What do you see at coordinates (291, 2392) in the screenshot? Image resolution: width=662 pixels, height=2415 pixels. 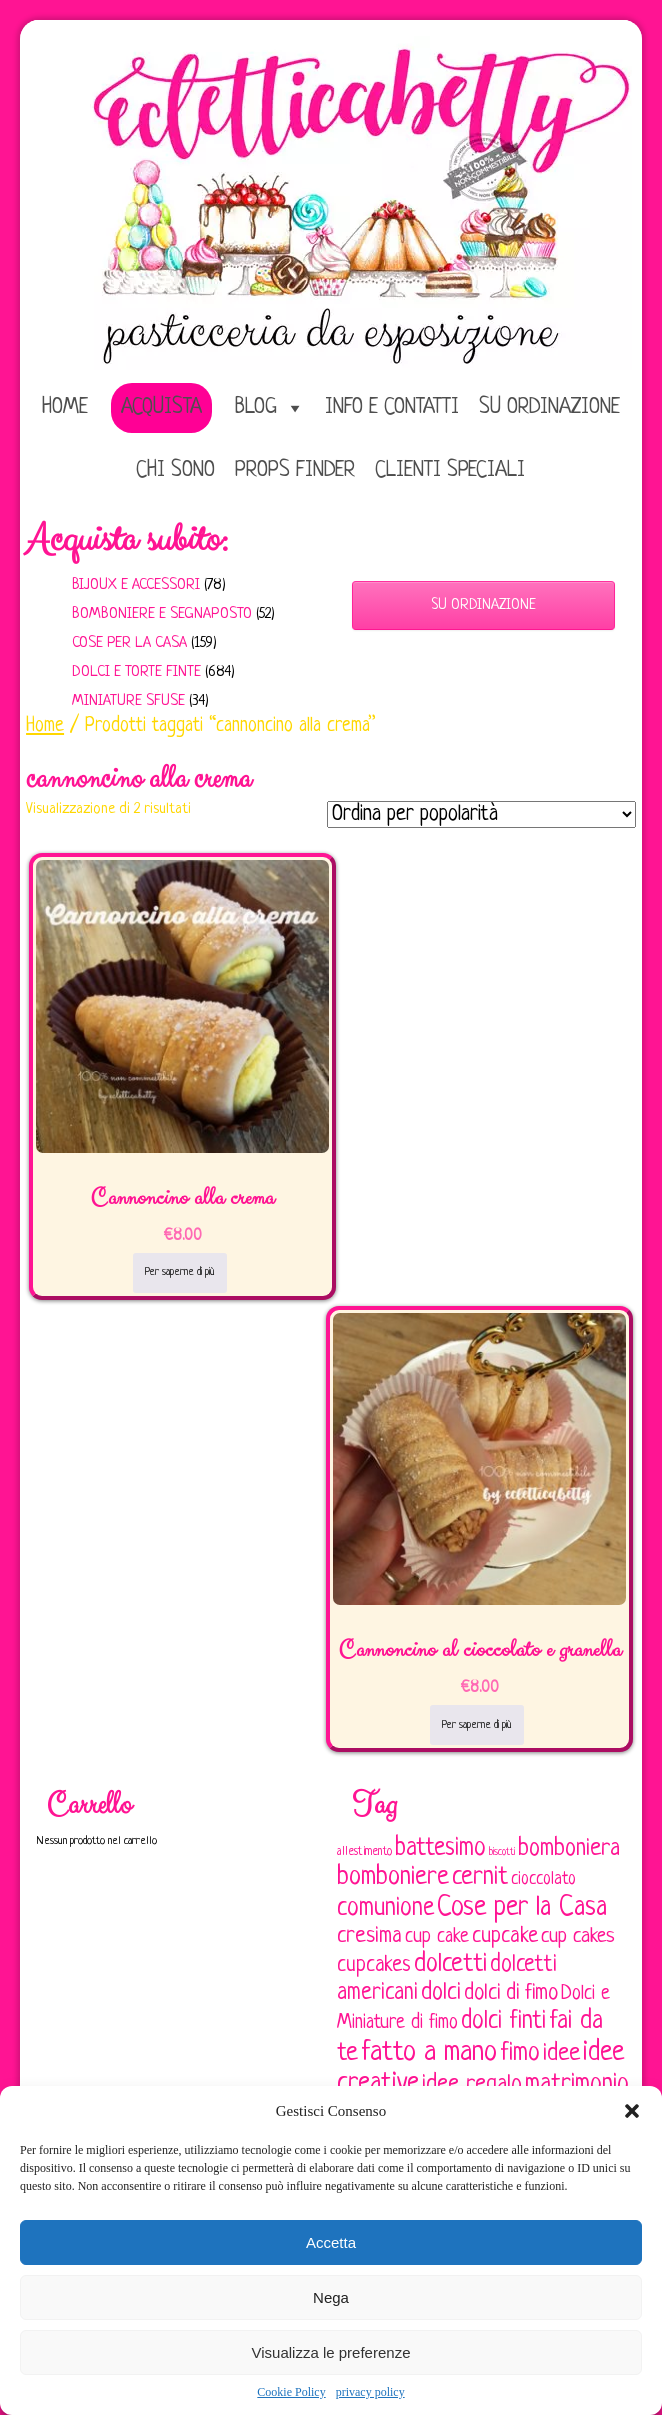 I see `Cookie Policy` at bounding box center [291, 2392].